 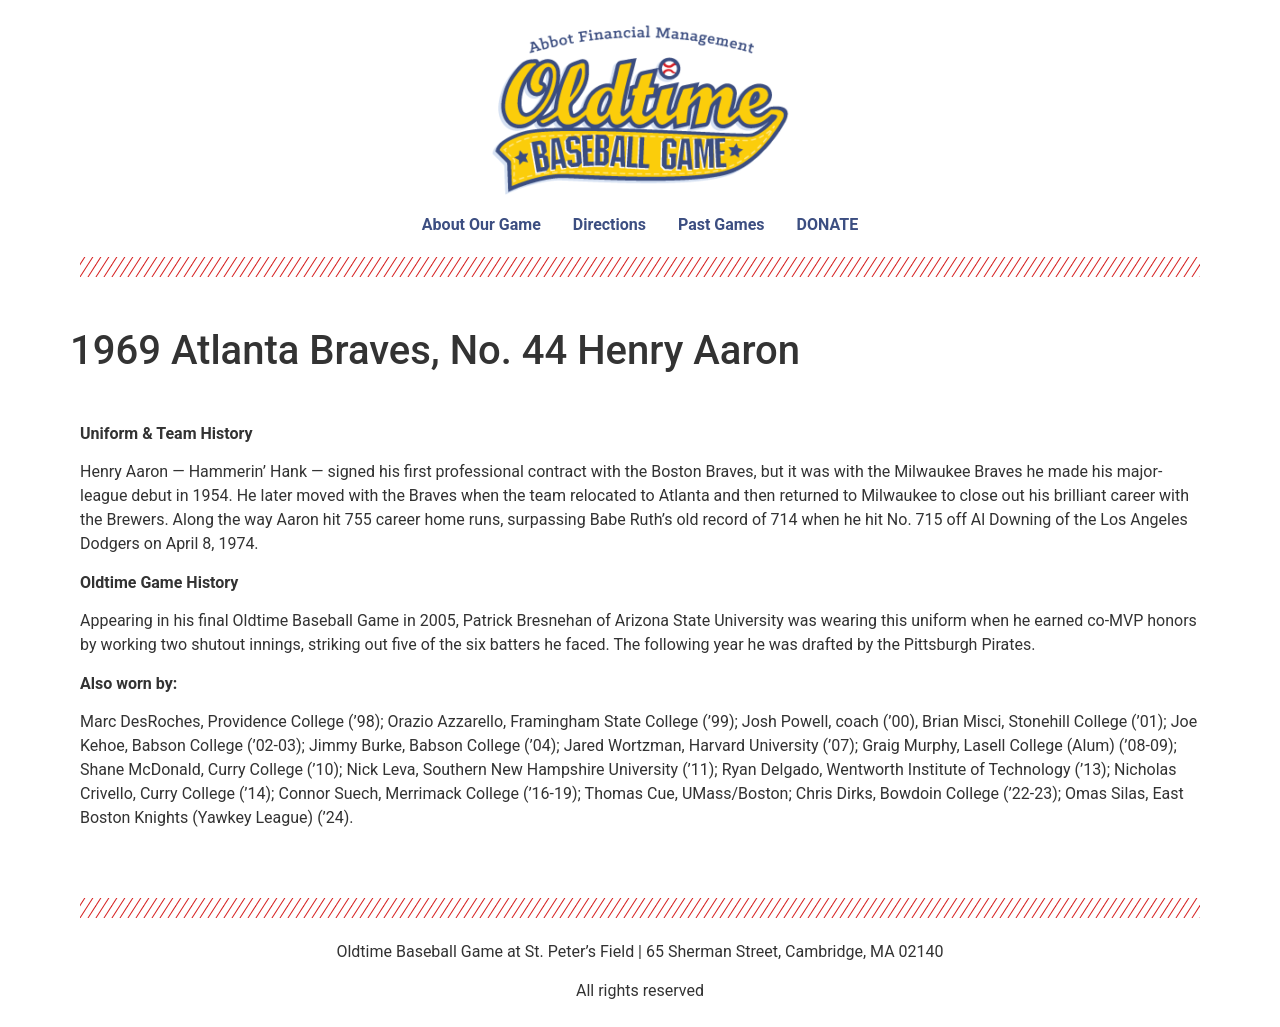 What do you see at coordinates (721, 224) in the screenshot?
I see `Past Games` at bounding box center [721, 224].